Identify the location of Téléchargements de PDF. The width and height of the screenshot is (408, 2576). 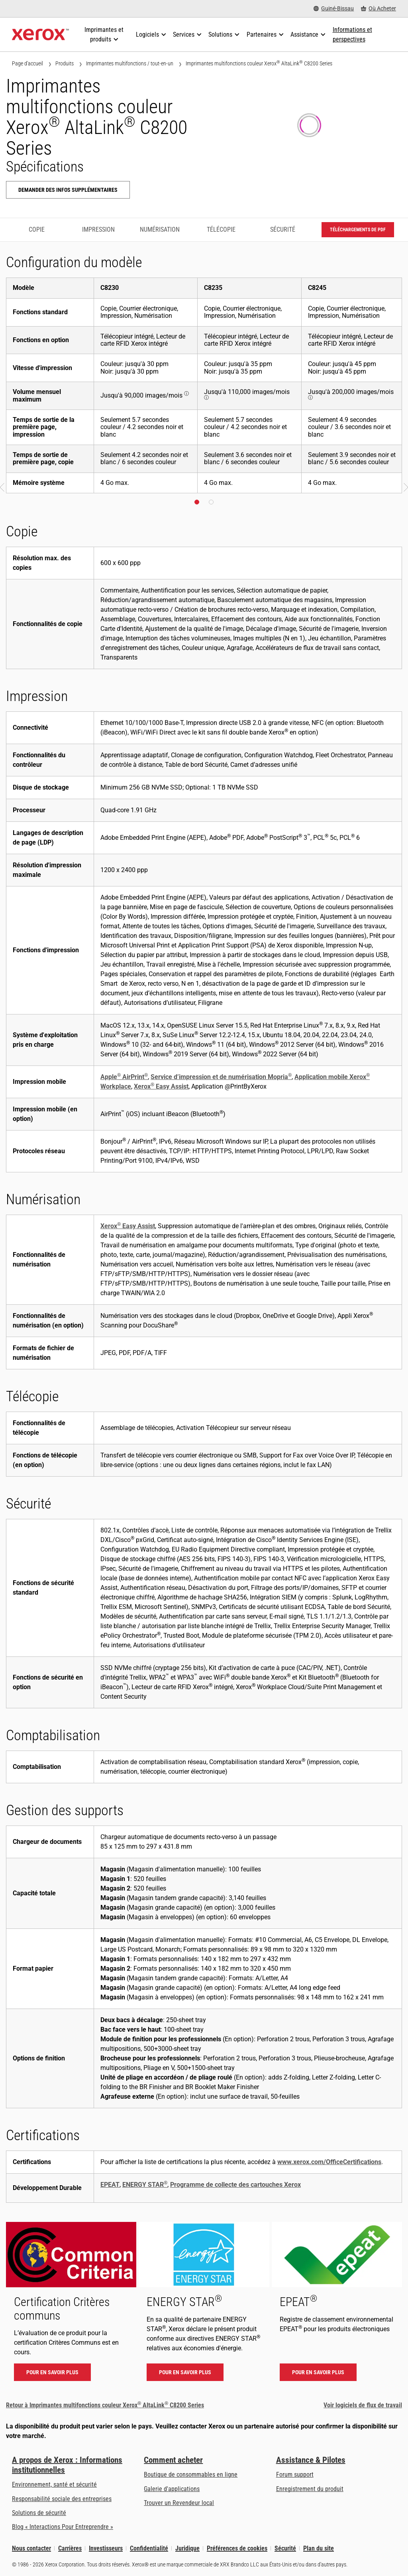
(358, 229).